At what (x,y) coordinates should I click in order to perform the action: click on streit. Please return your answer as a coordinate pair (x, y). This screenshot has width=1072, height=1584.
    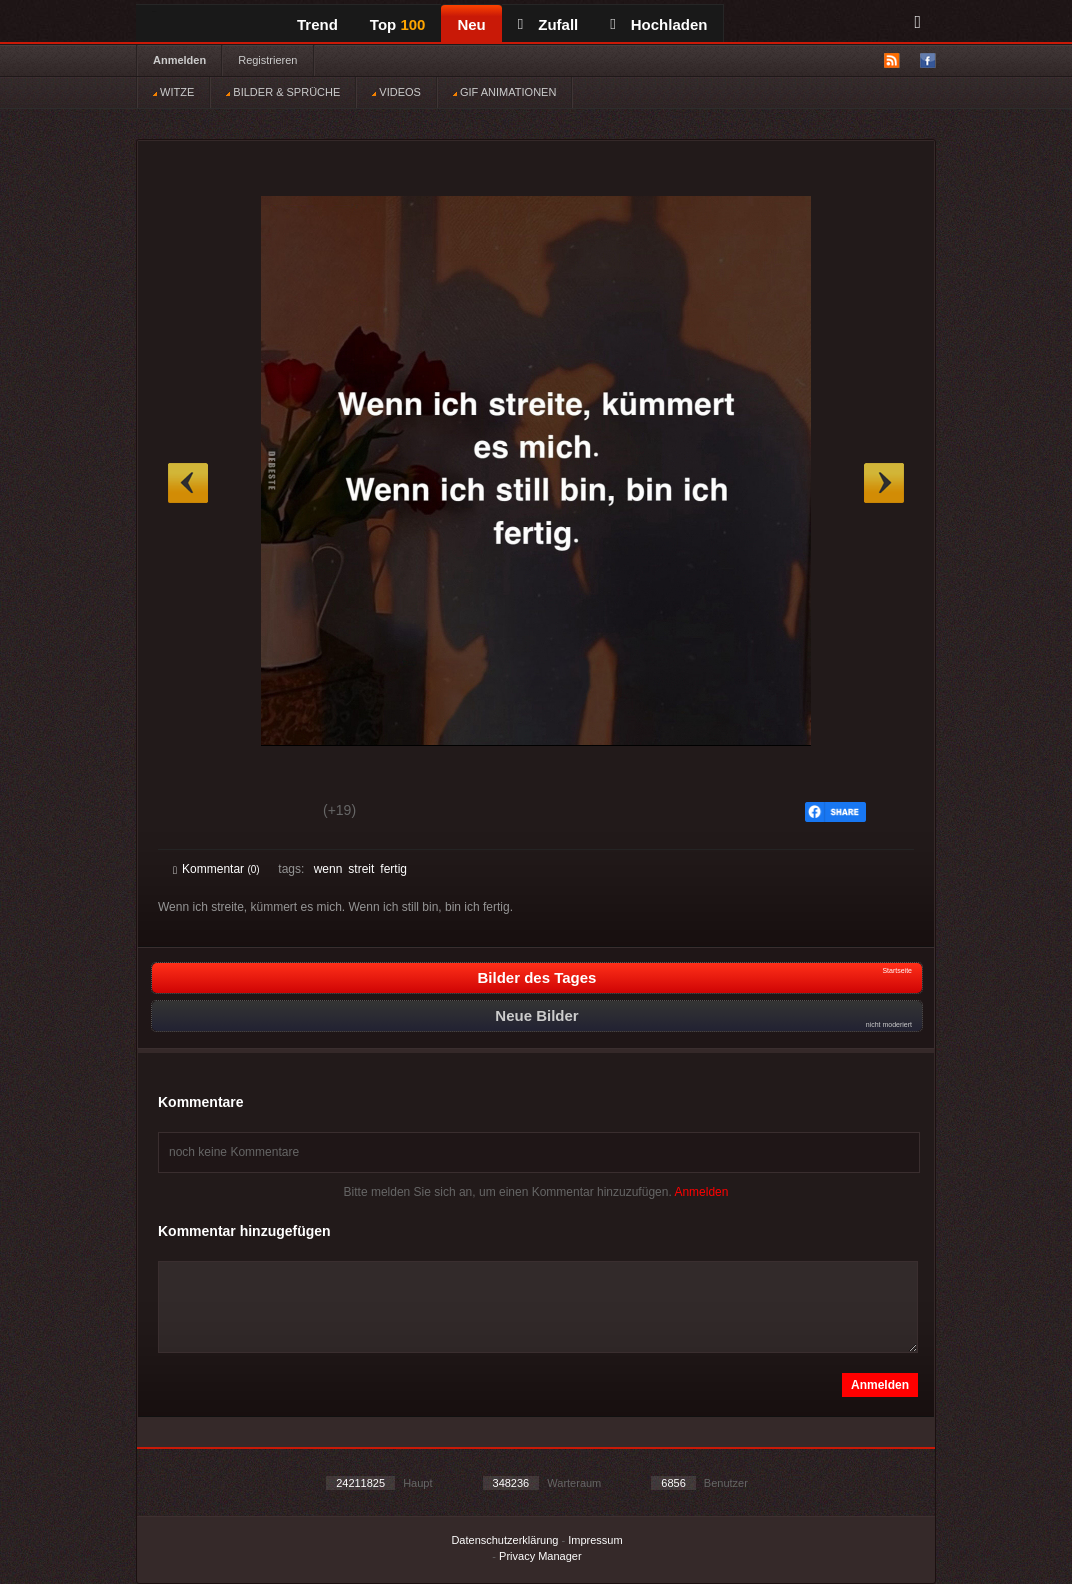
    Looking at the image, I should click on (361, 869).